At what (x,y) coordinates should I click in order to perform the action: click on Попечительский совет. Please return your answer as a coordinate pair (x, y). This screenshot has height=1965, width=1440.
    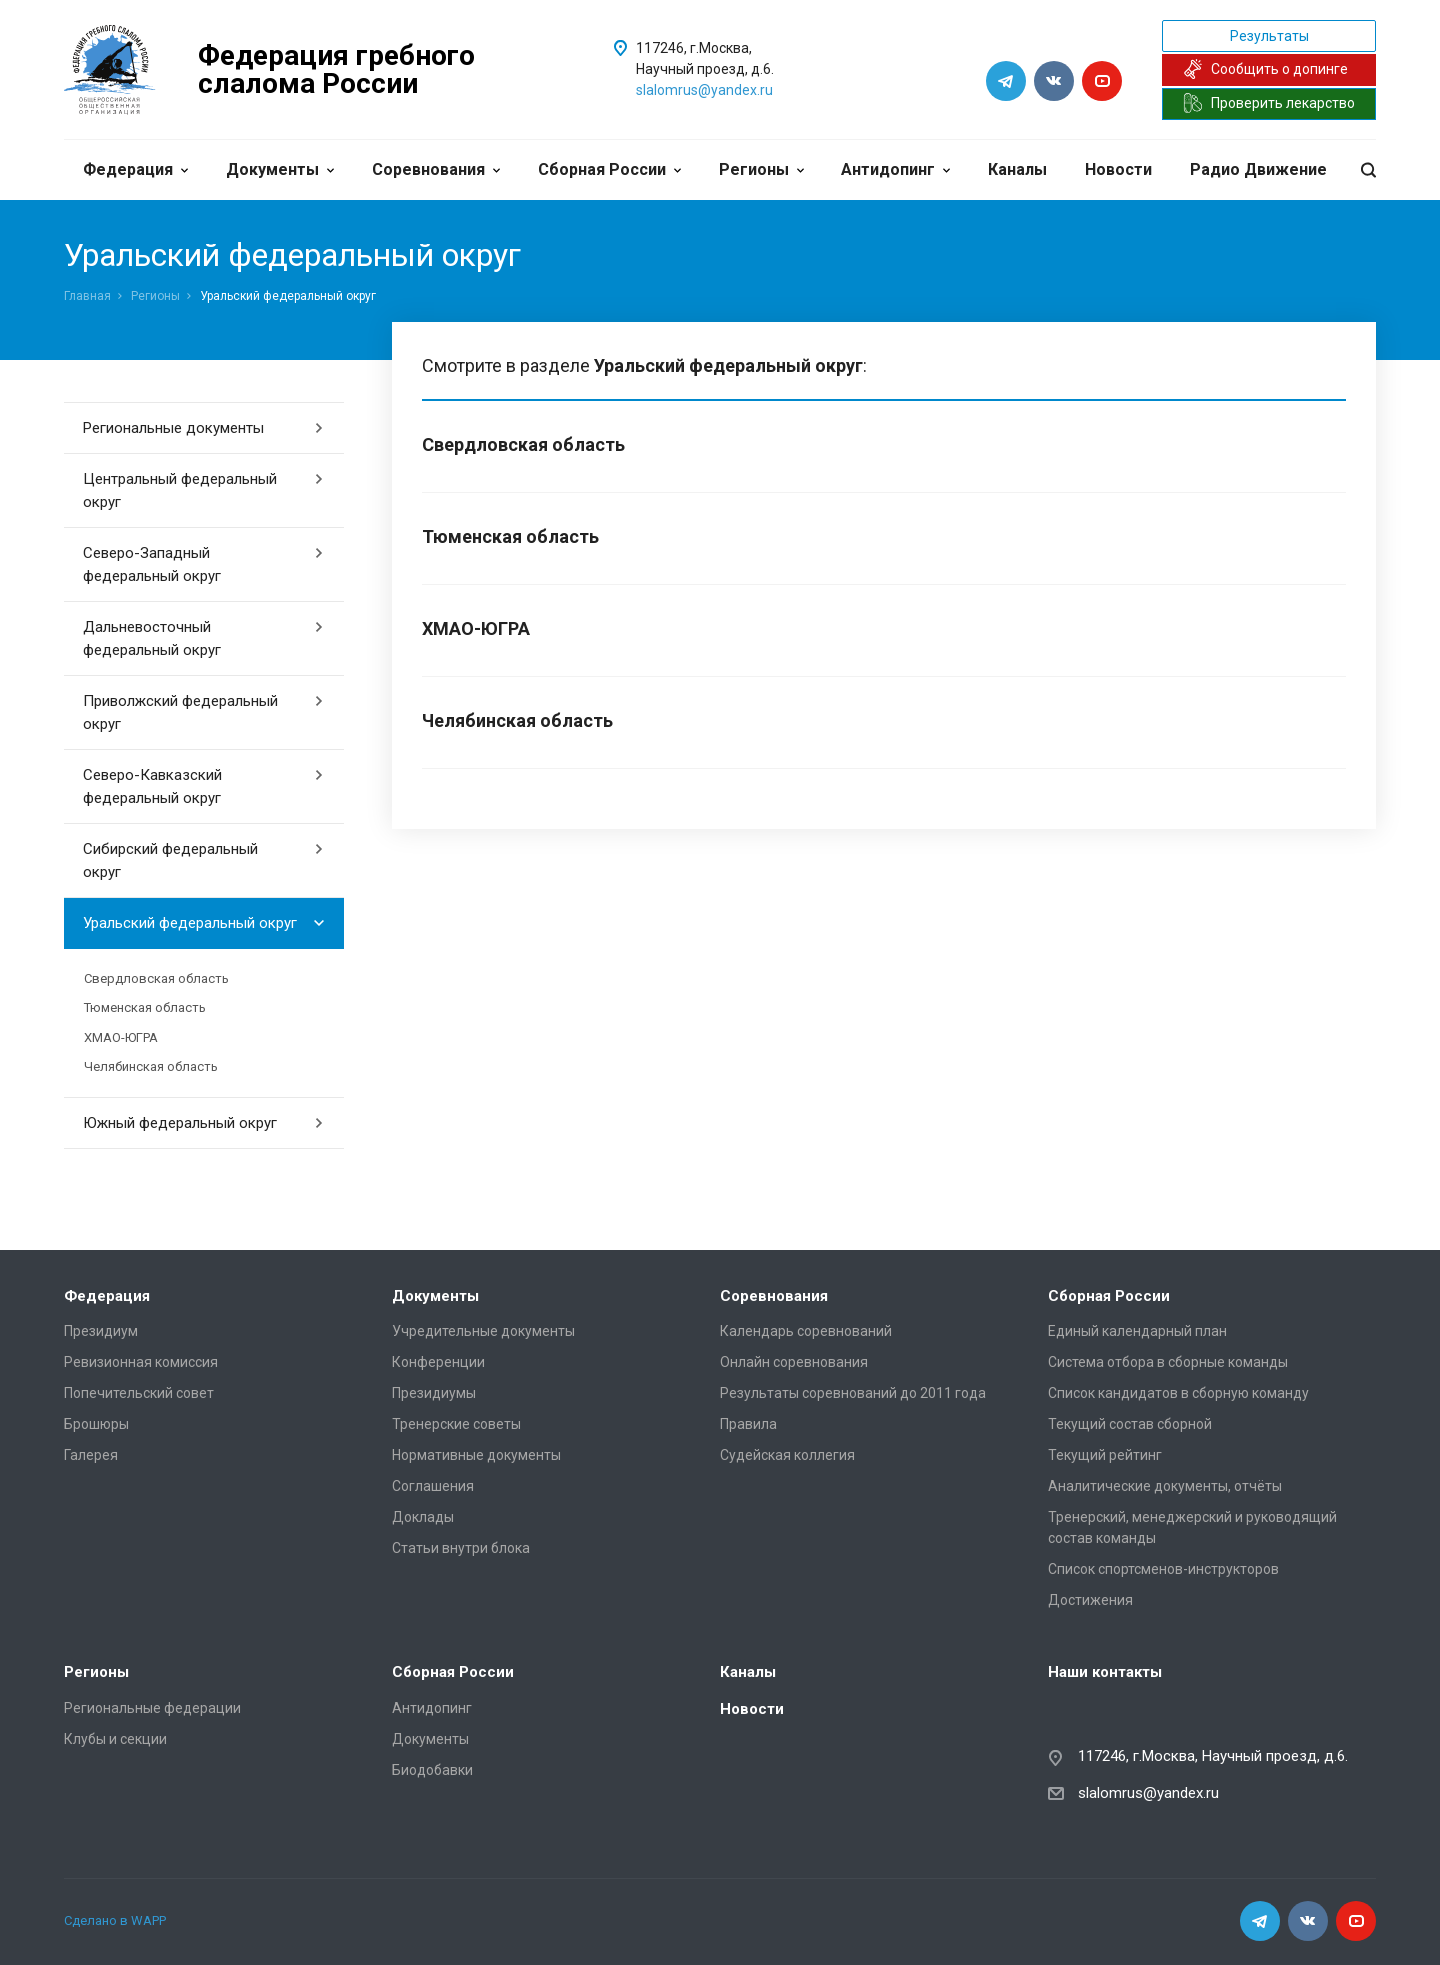
    Looking at the image, I should click on (139, 1393).